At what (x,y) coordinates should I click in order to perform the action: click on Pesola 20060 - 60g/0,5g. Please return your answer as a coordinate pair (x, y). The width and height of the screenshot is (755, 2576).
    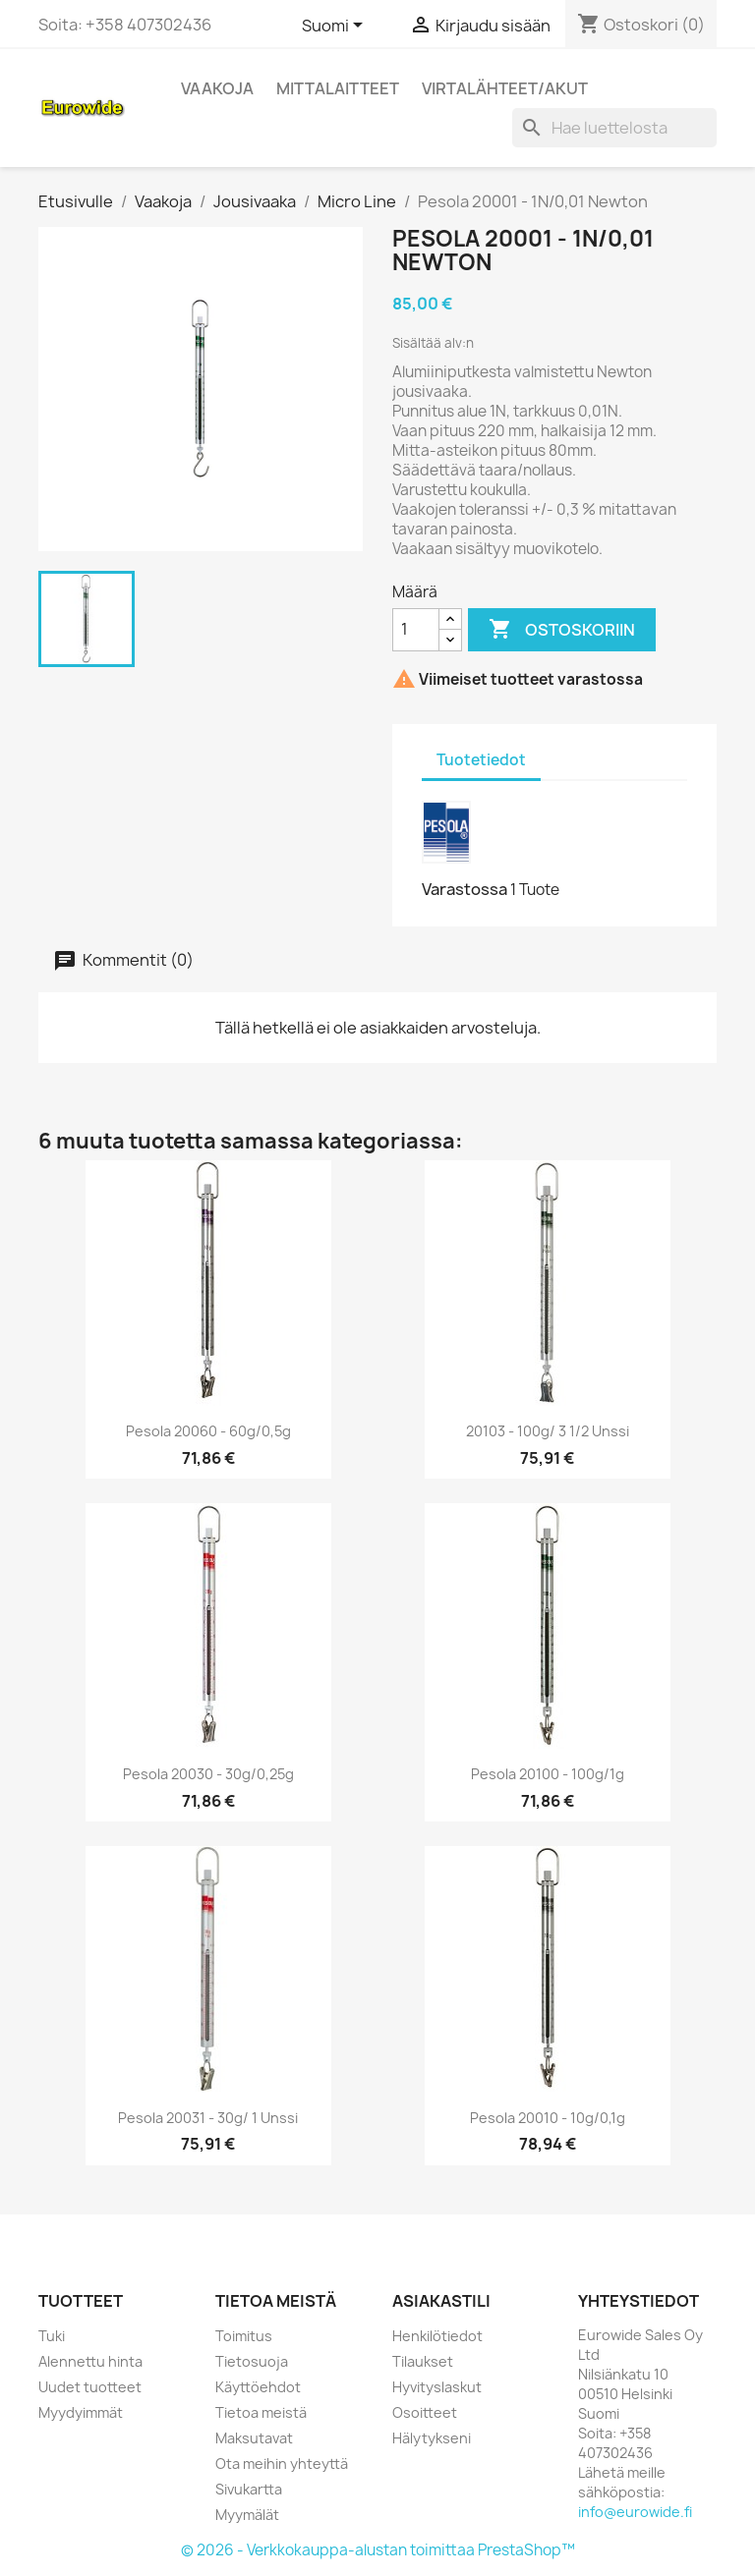
    Looking at the image, I should click on (208, 1431).